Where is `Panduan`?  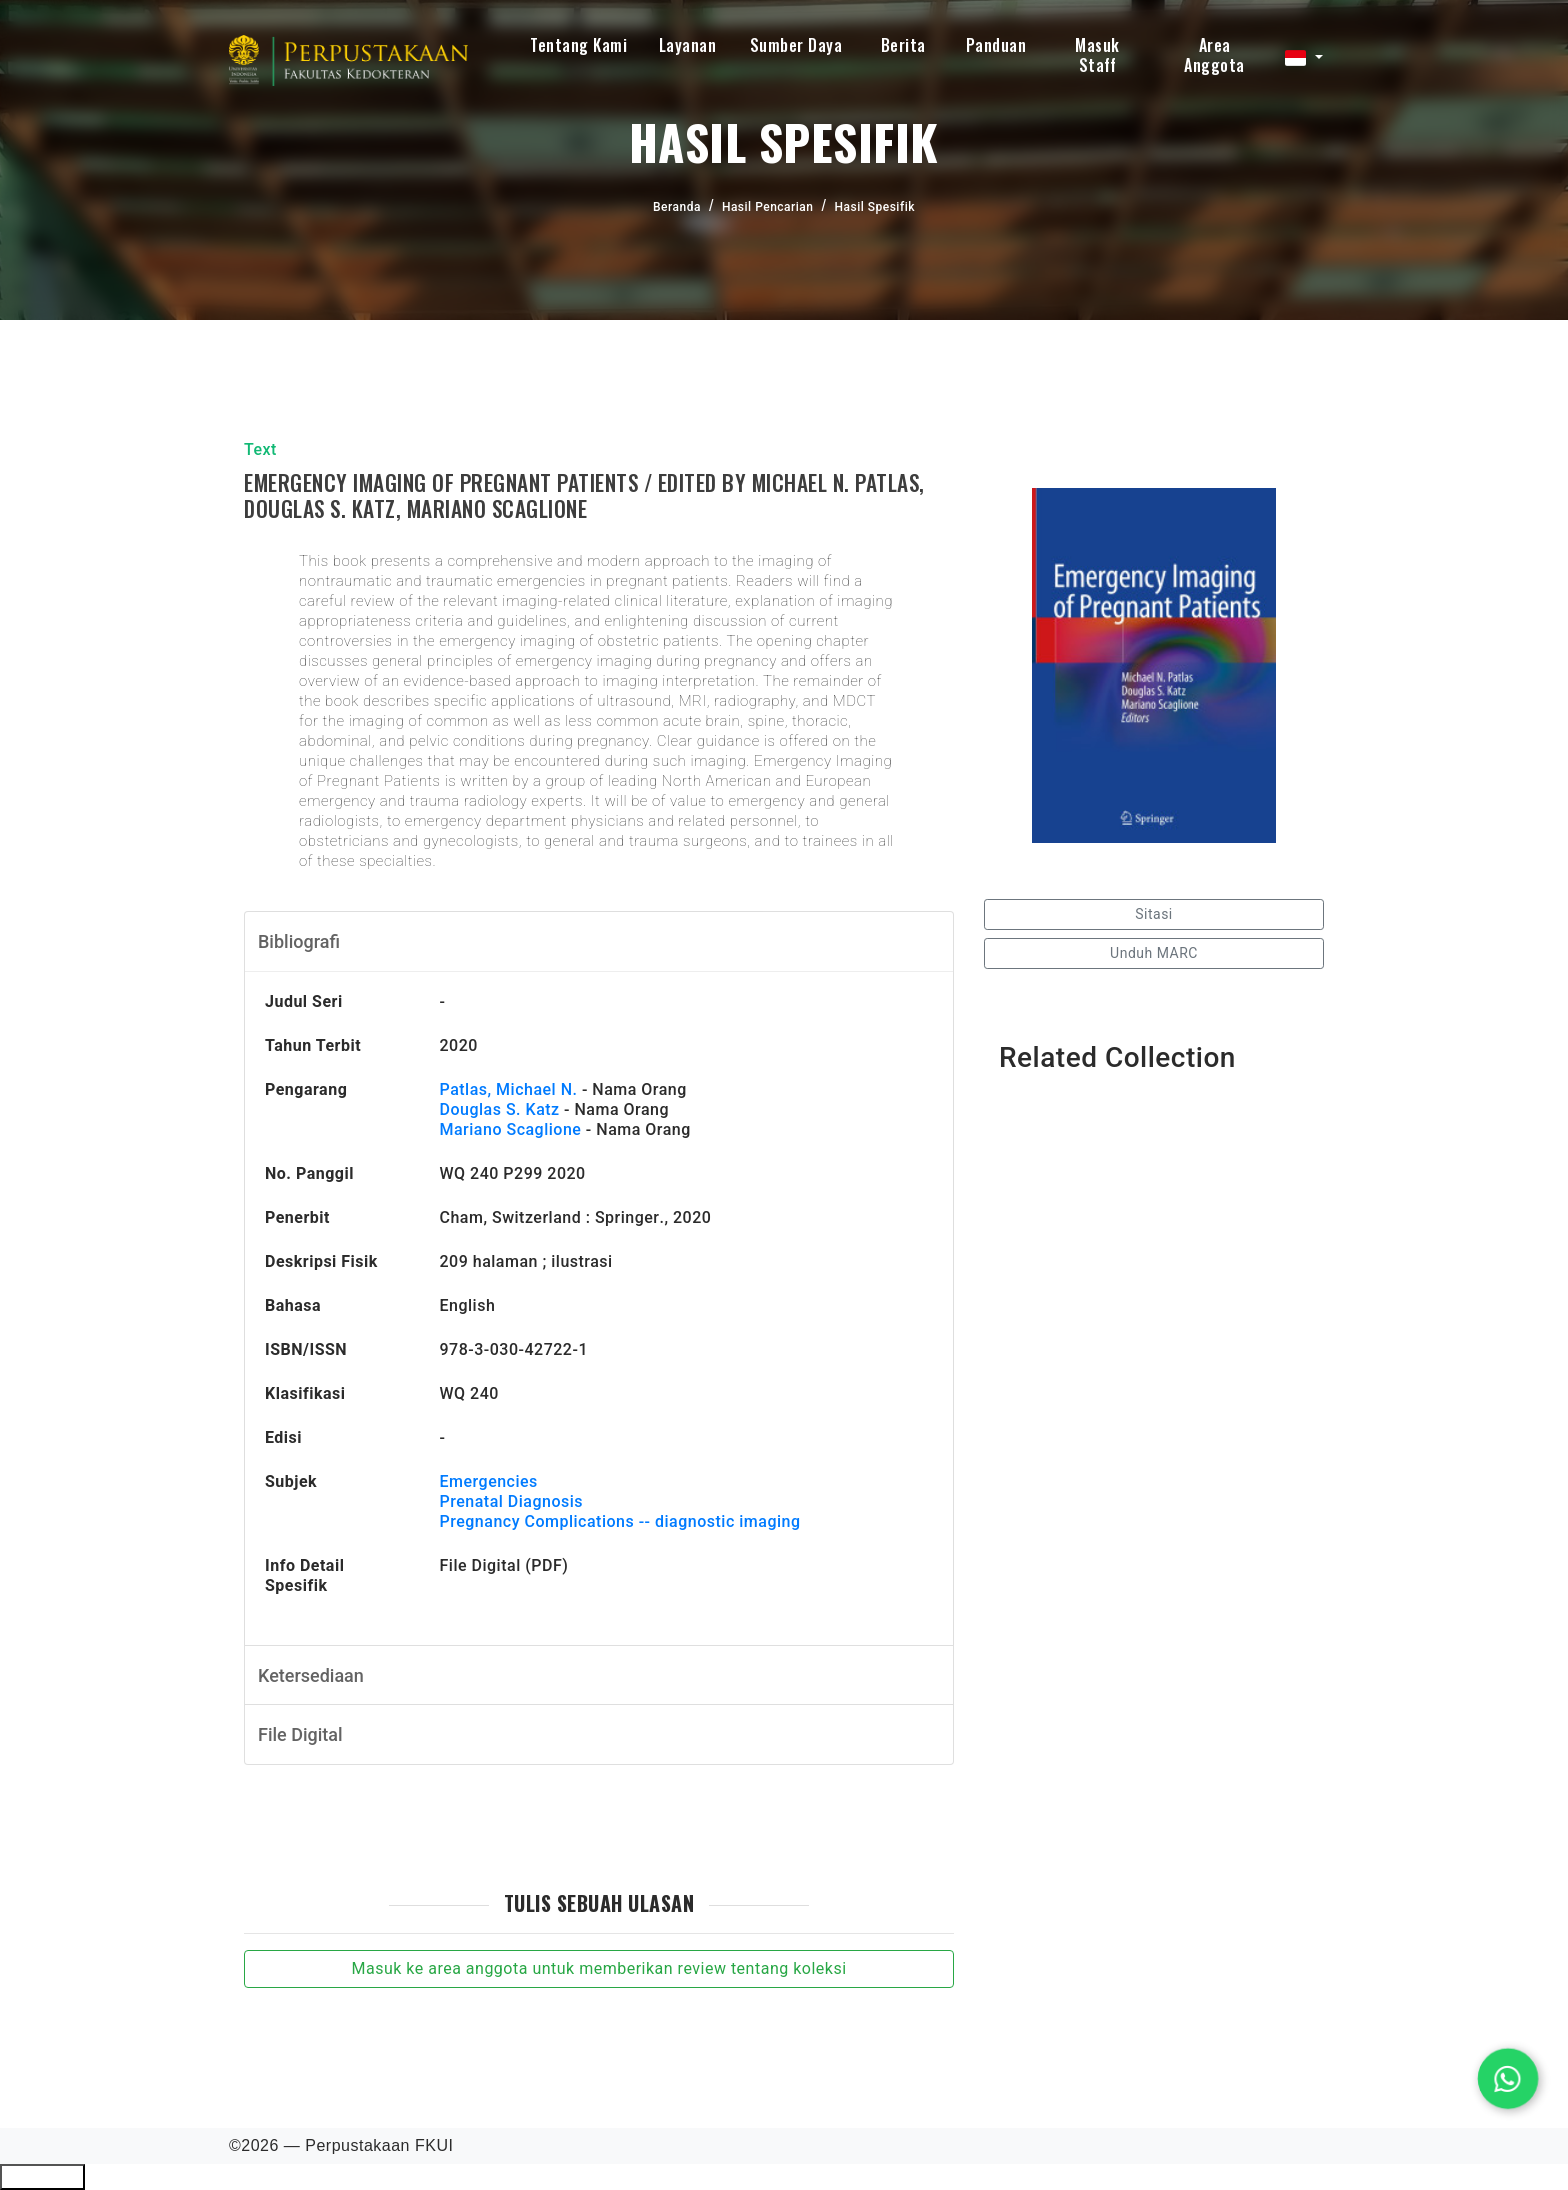
Panduan is located at coordinates (996, 45).